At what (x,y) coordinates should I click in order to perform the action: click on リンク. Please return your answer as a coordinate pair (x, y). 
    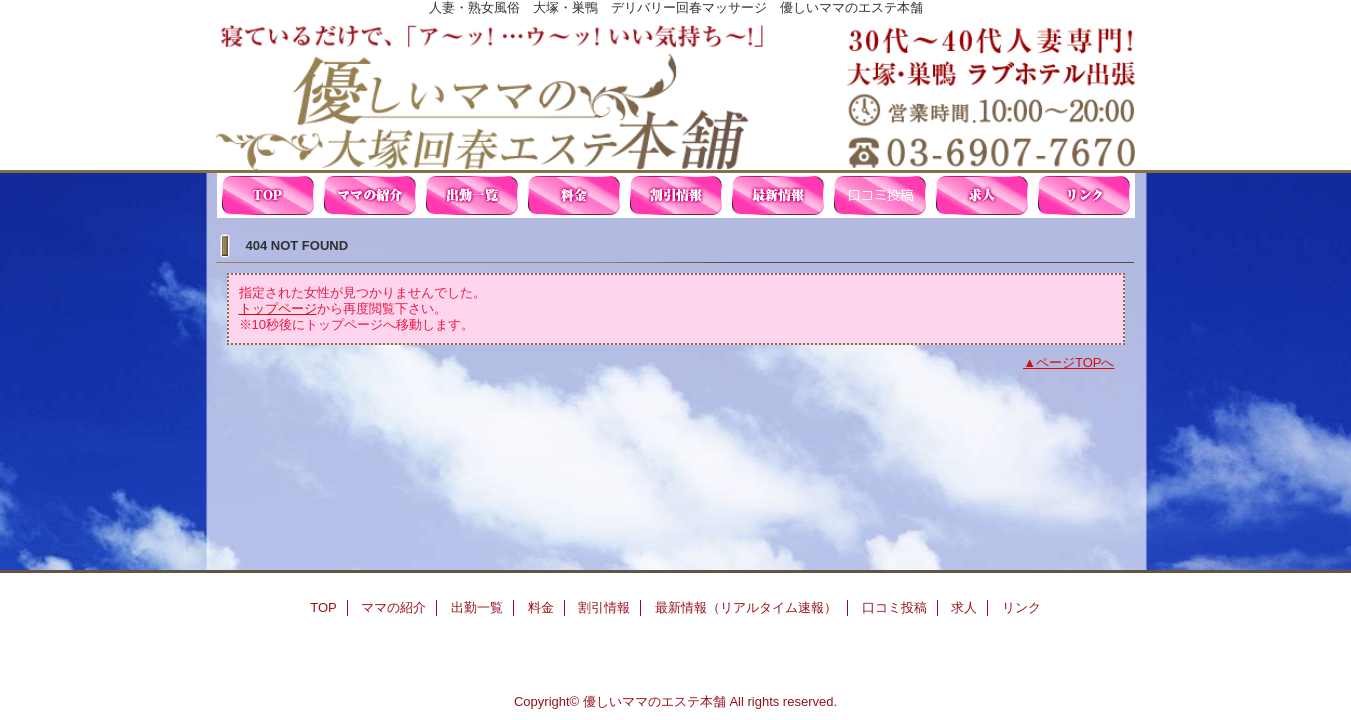
    Looking at the image, I should click on (1084, 195).